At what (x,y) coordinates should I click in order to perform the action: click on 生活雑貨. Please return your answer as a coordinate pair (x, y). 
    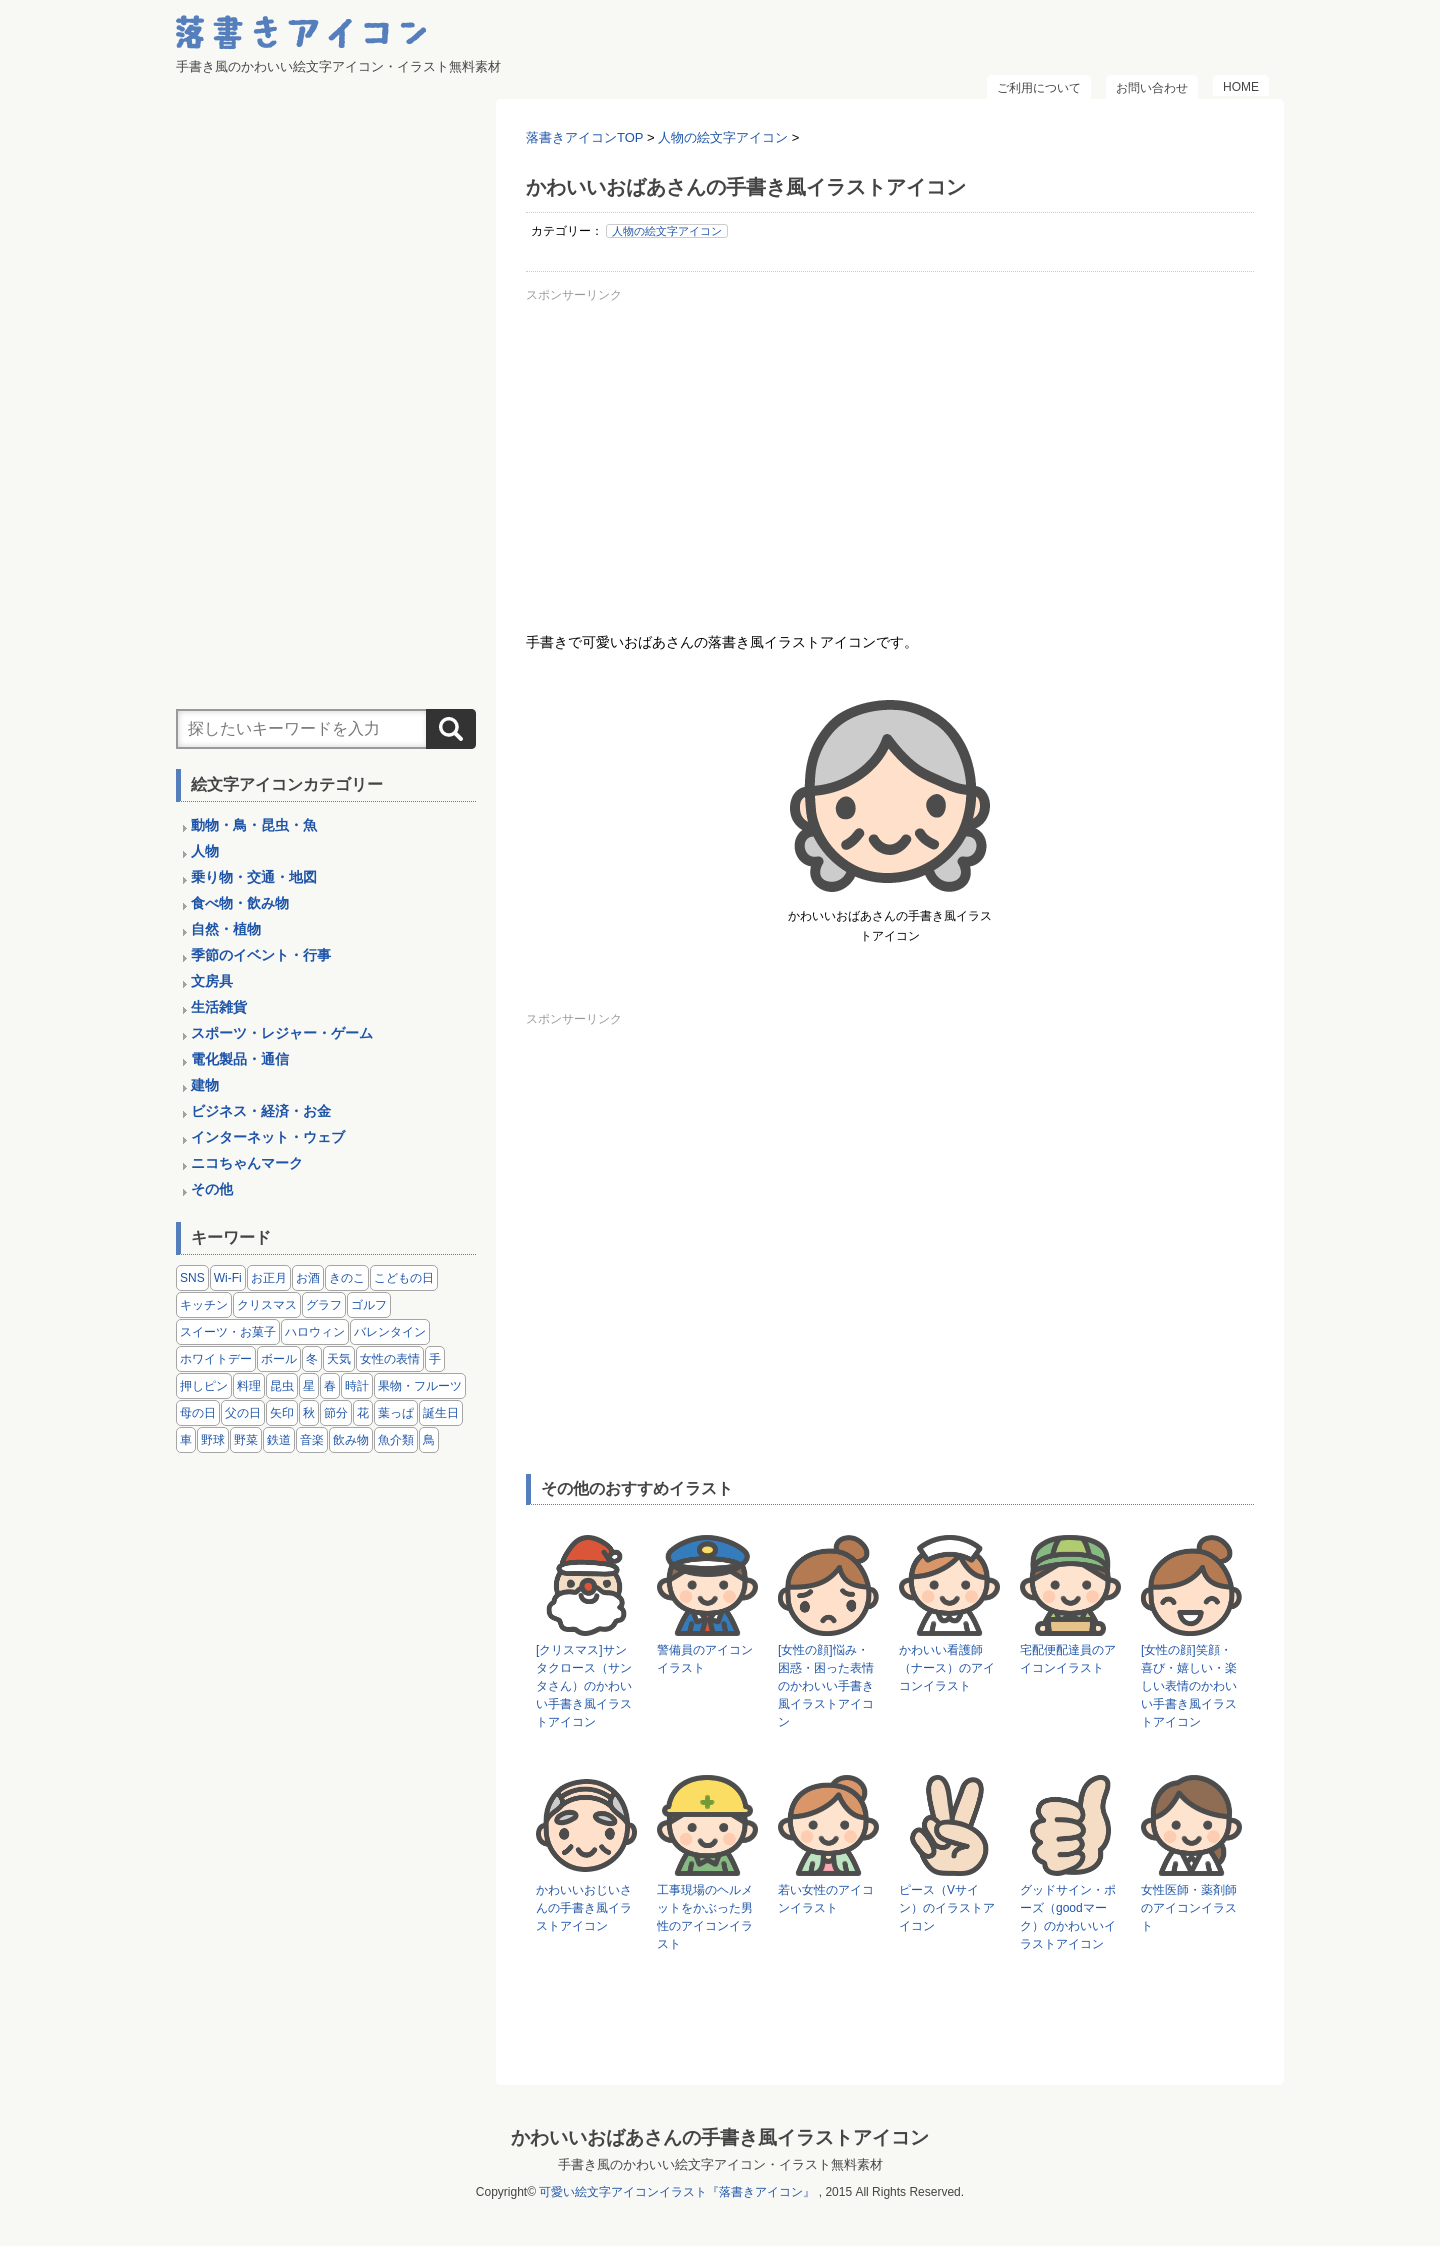
    Looking at the image, I should click on (219, 1007).